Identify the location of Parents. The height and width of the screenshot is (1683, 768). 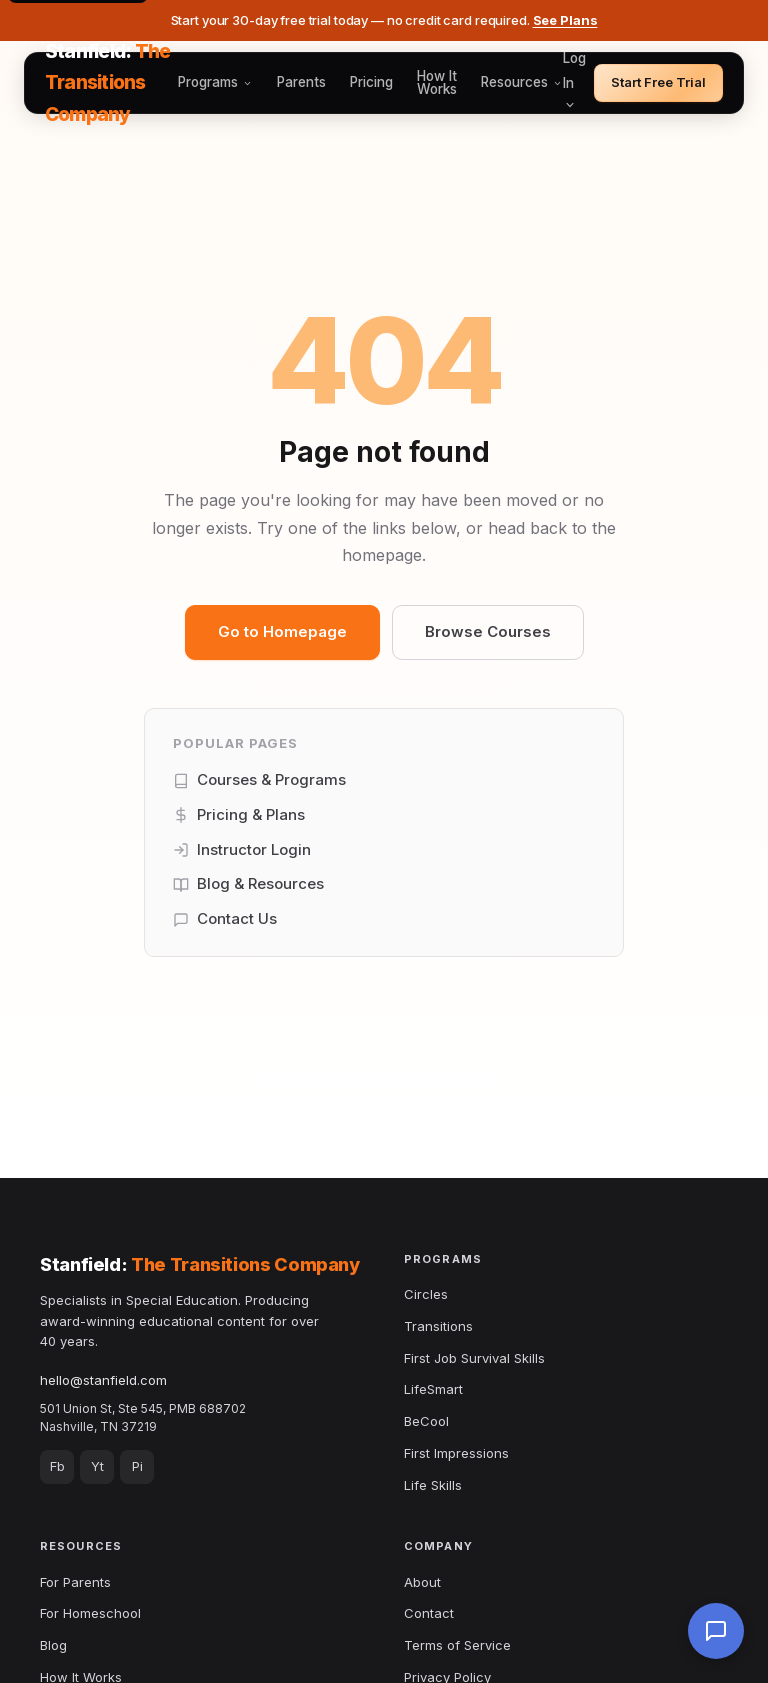
(301, 83).